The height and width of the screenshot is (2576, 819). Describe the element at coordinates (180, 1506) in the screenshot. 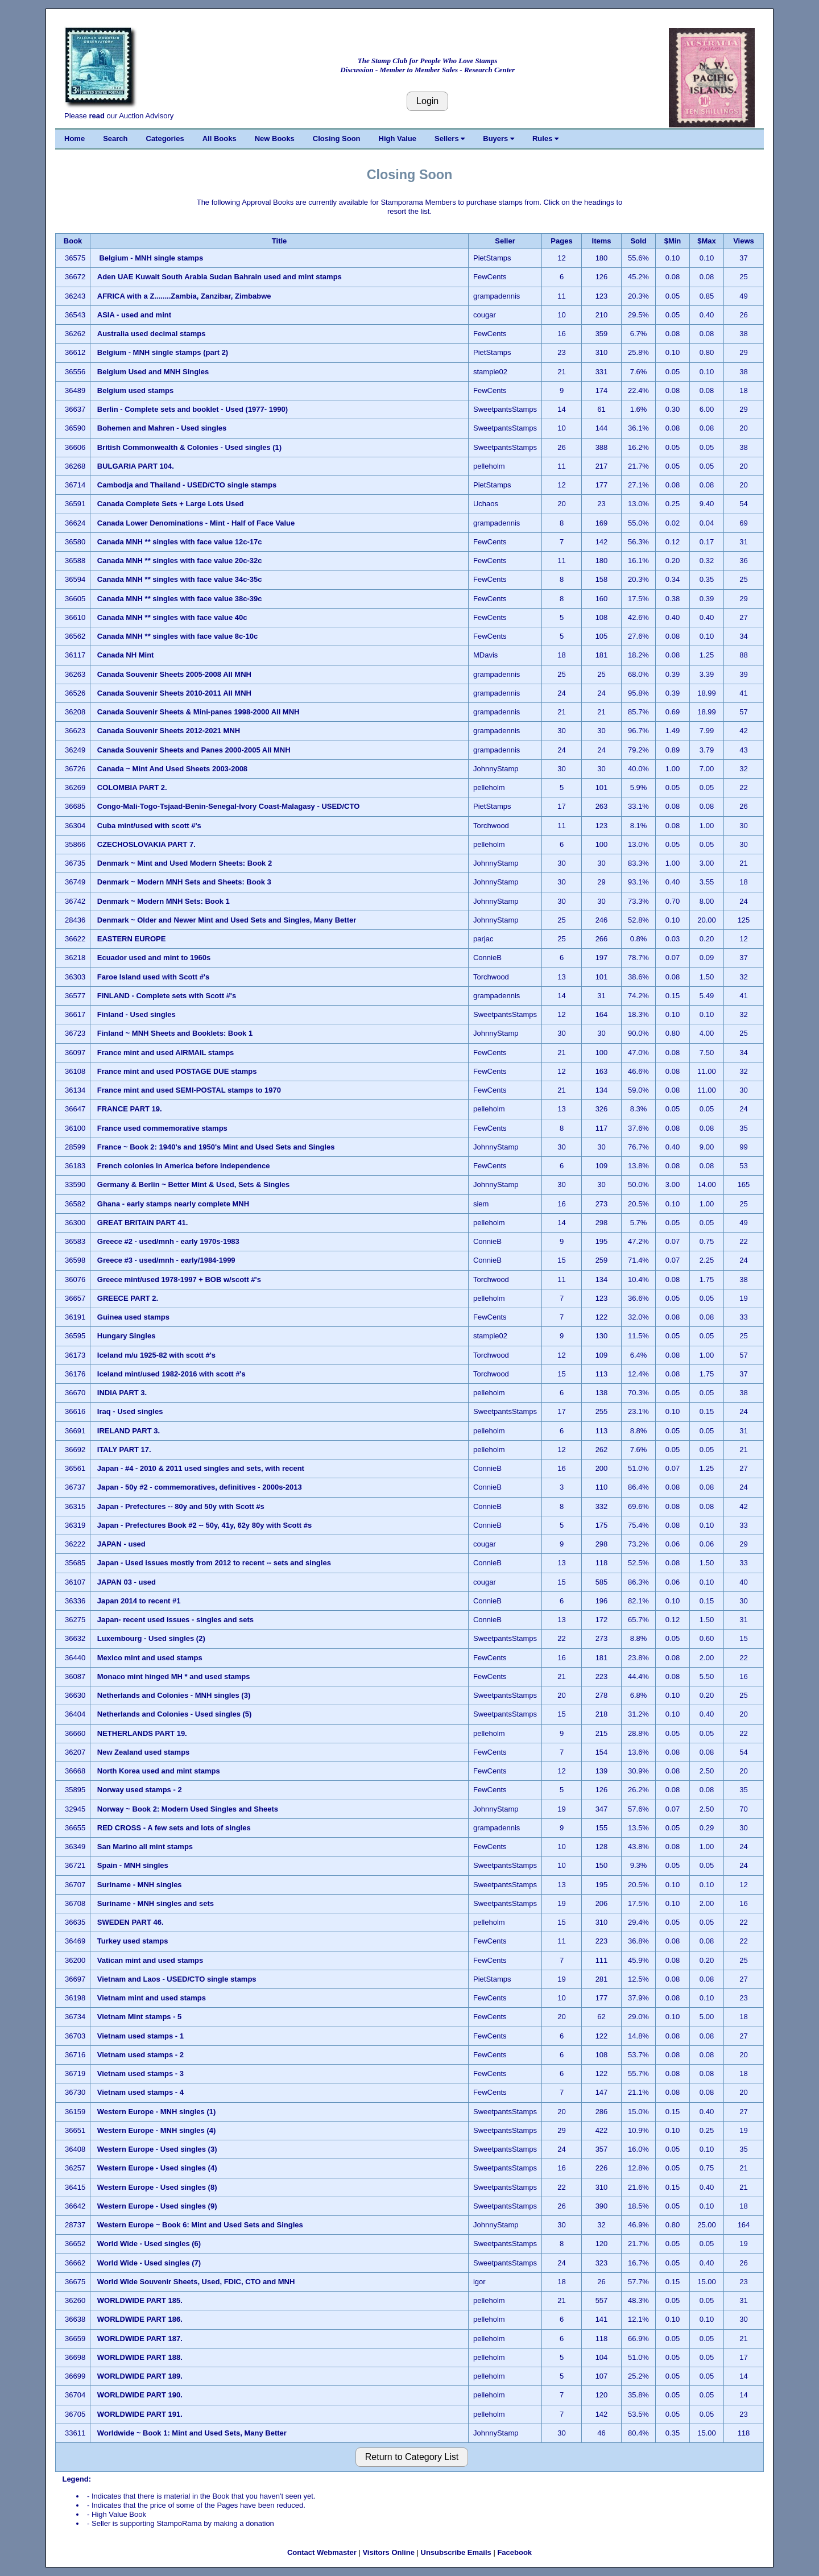

I see `Japan - Prefectures -- 80y and 50y with Scott #s` at that location.